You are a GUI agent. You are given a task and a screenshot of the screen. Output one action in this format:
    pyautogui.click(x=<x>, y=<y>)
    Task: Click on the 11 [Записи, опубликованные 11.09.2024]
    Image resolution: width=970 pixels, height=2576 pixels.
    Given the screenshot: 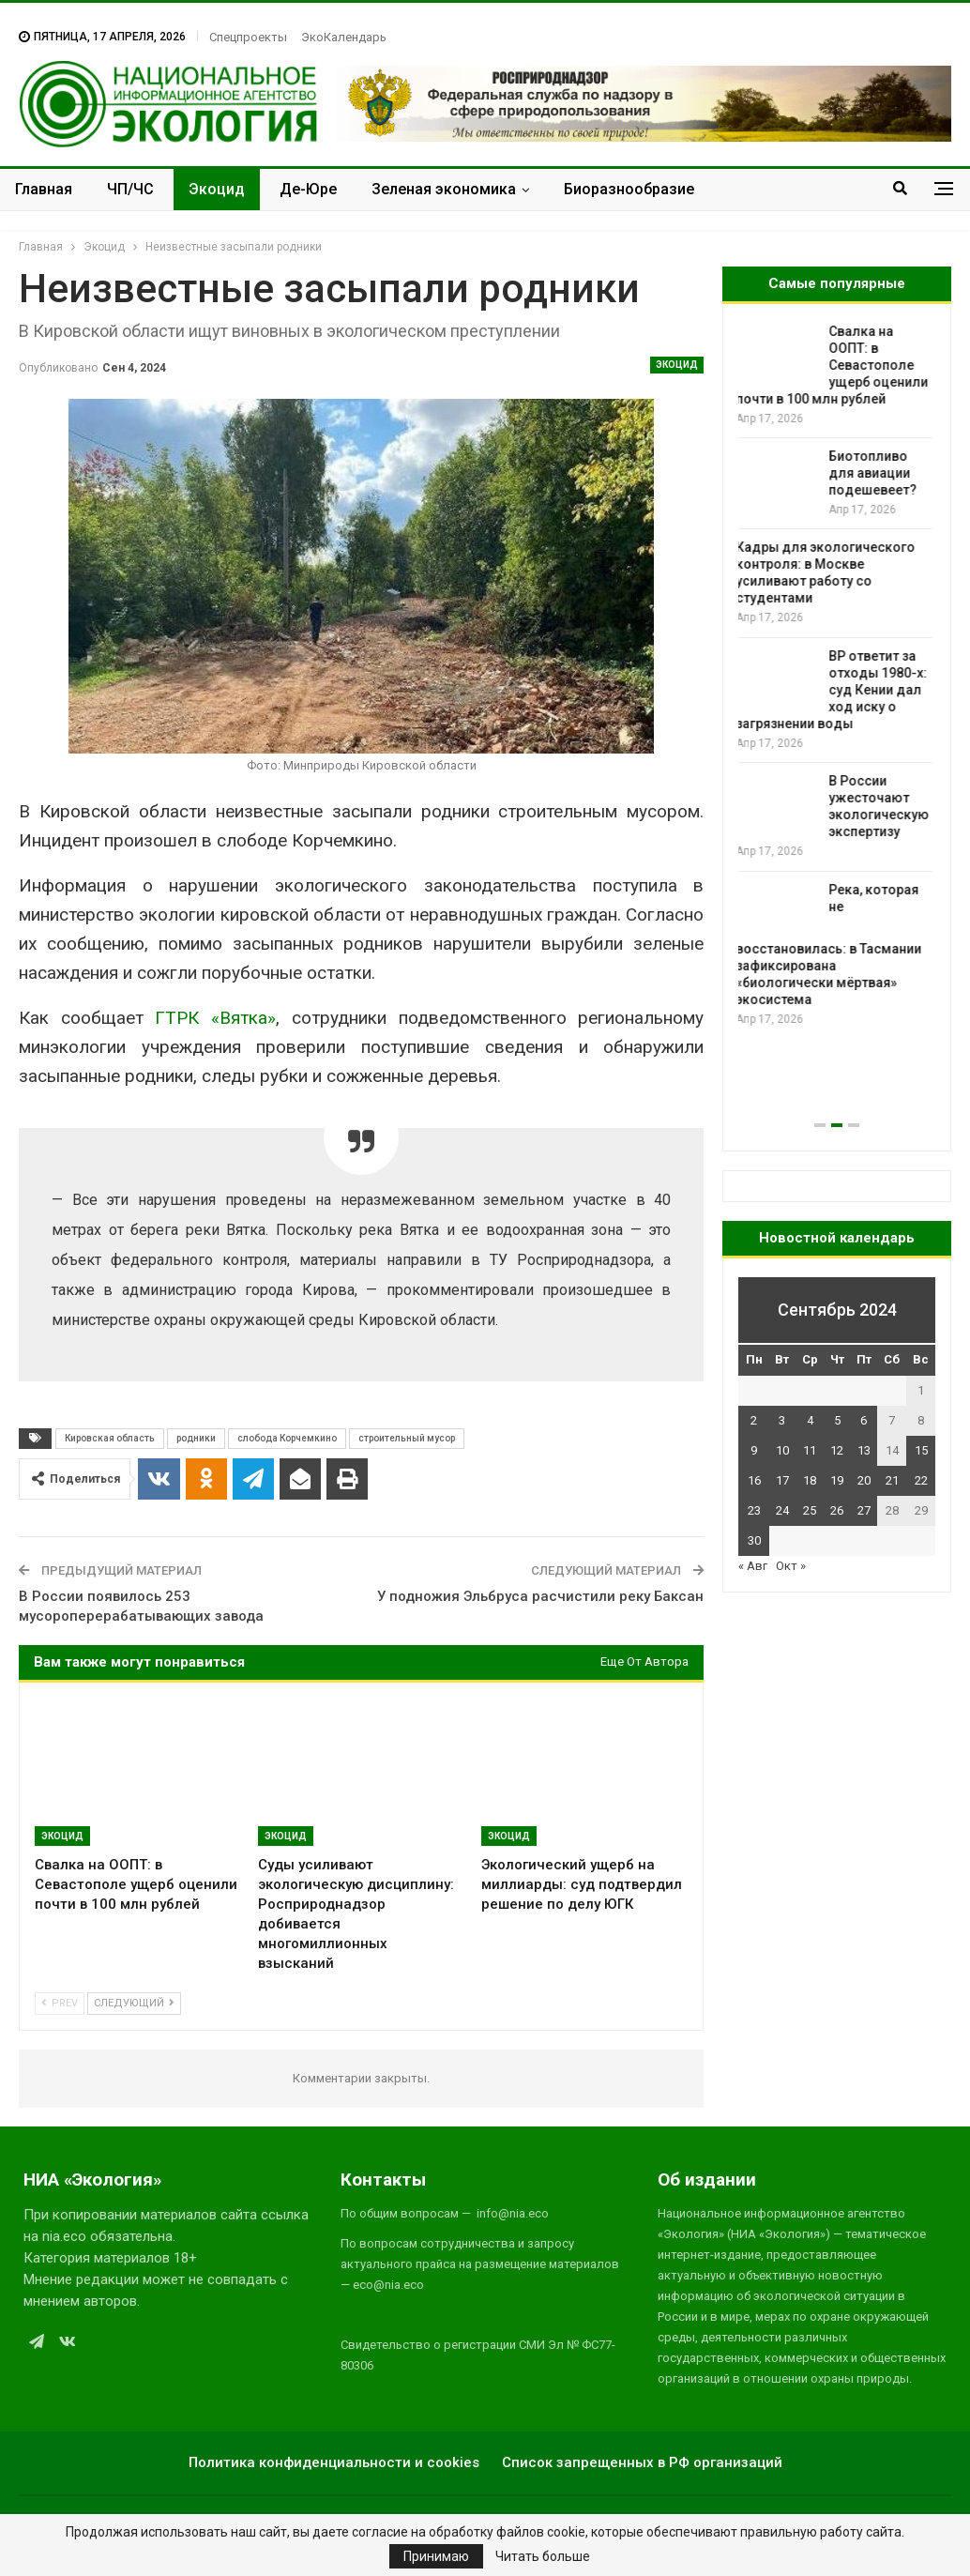 What is the action you would take?
    pyautogui.click(x=809, y=1450)
    